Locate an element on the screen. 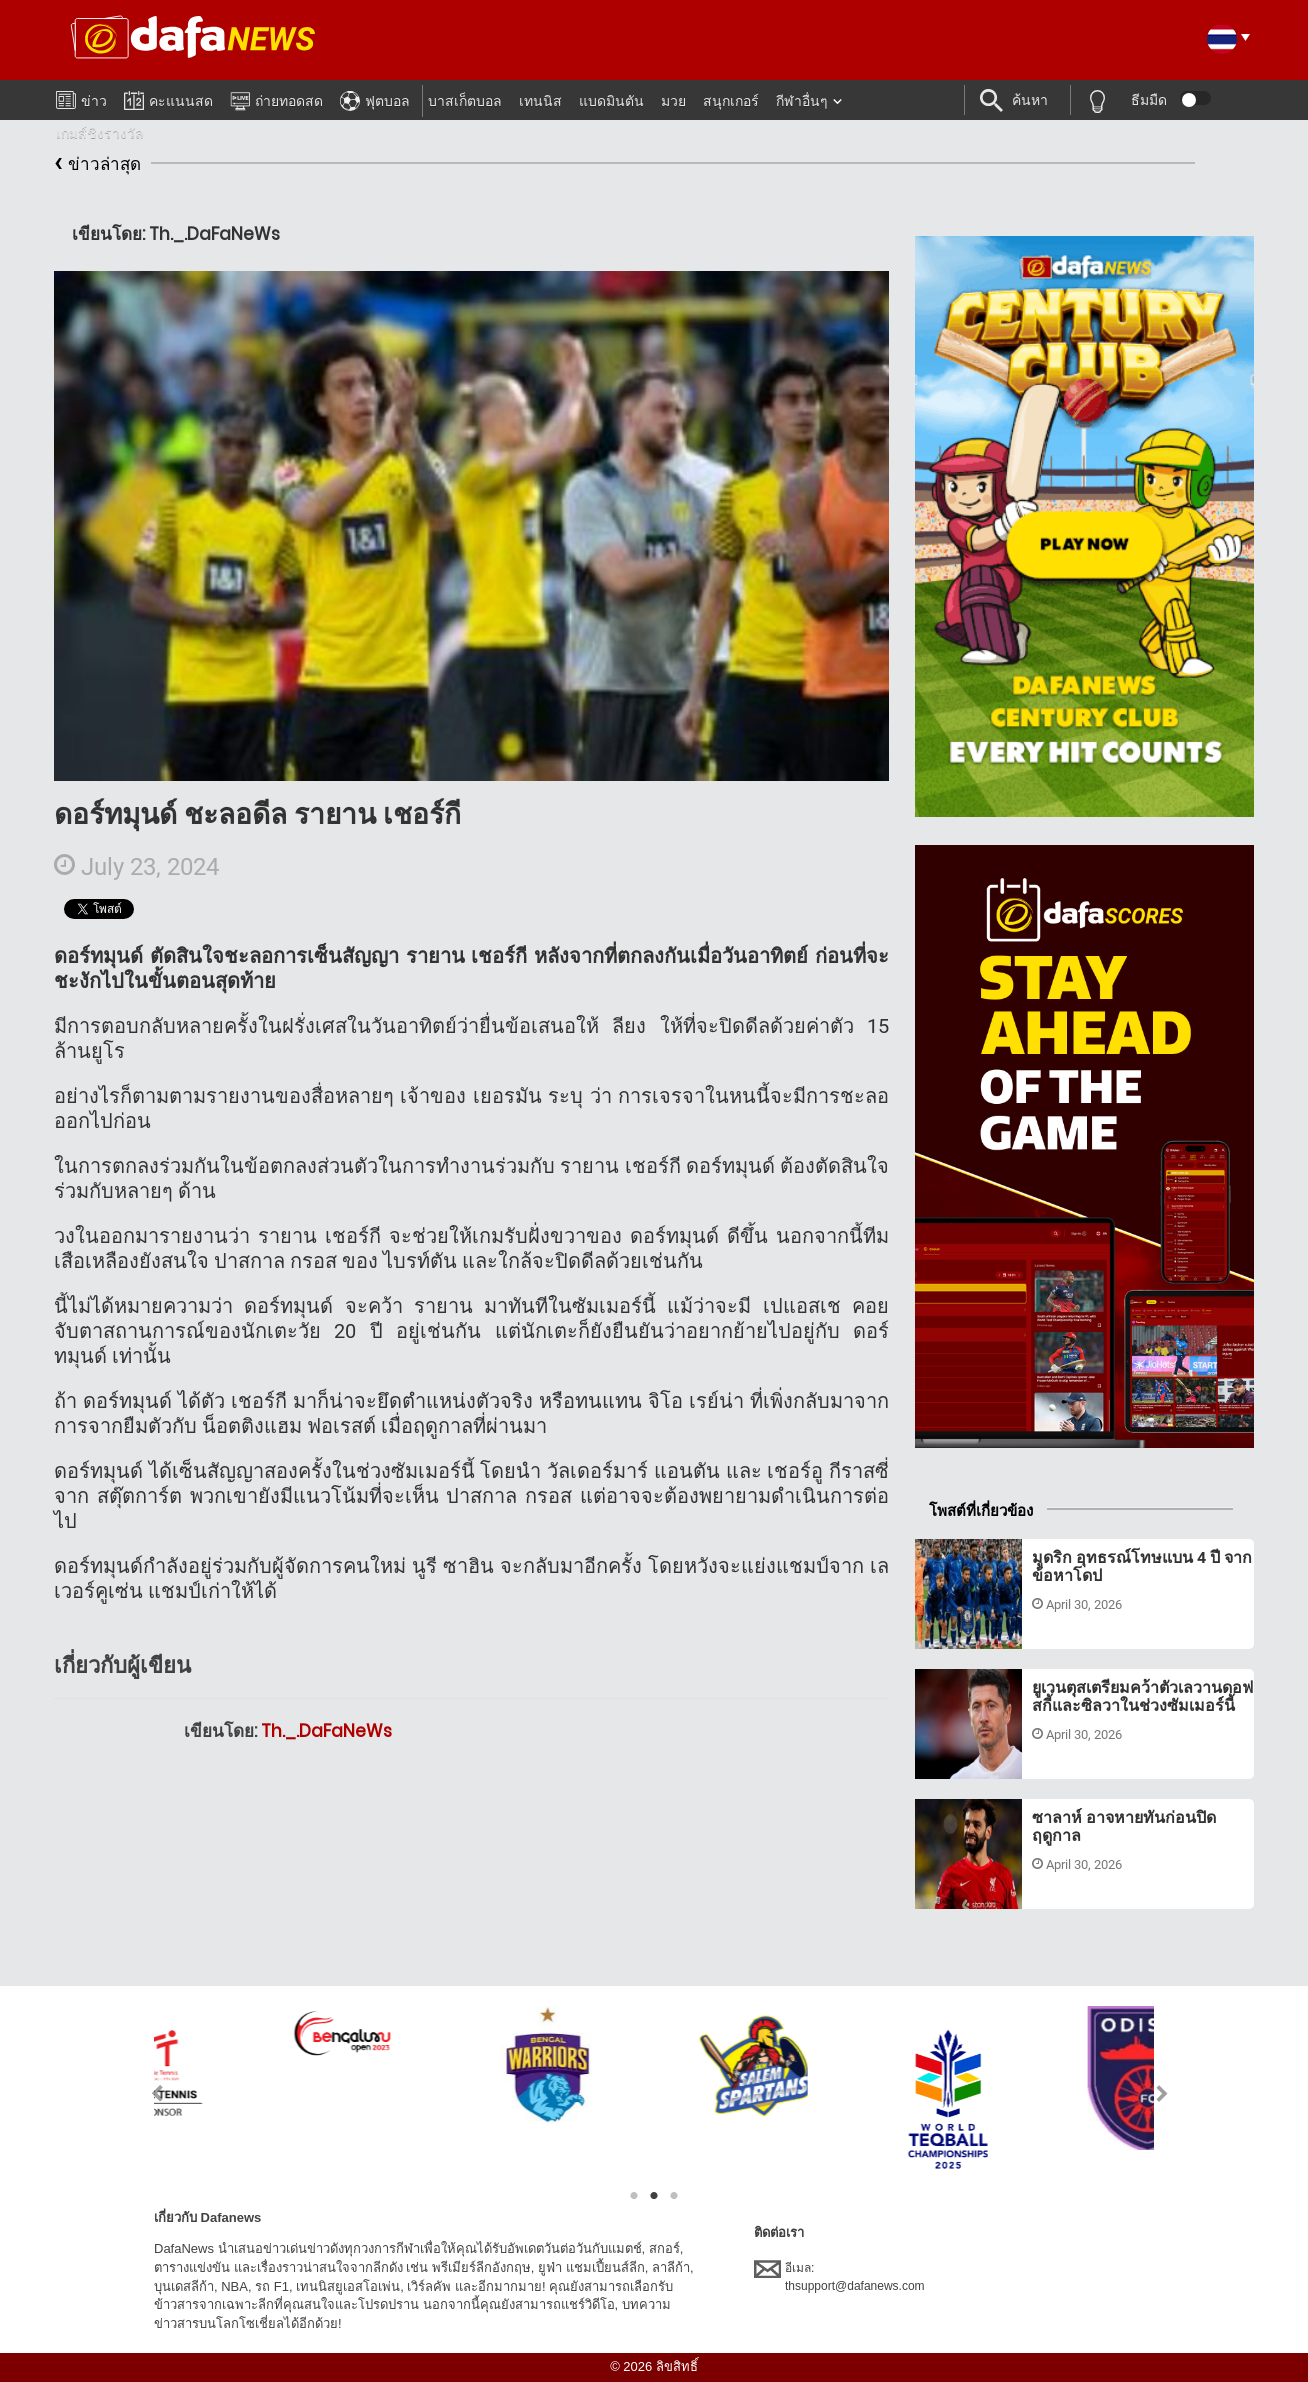 This screenshot has height=2382, width=1308. Previous is located at coordinates (145, 2093).